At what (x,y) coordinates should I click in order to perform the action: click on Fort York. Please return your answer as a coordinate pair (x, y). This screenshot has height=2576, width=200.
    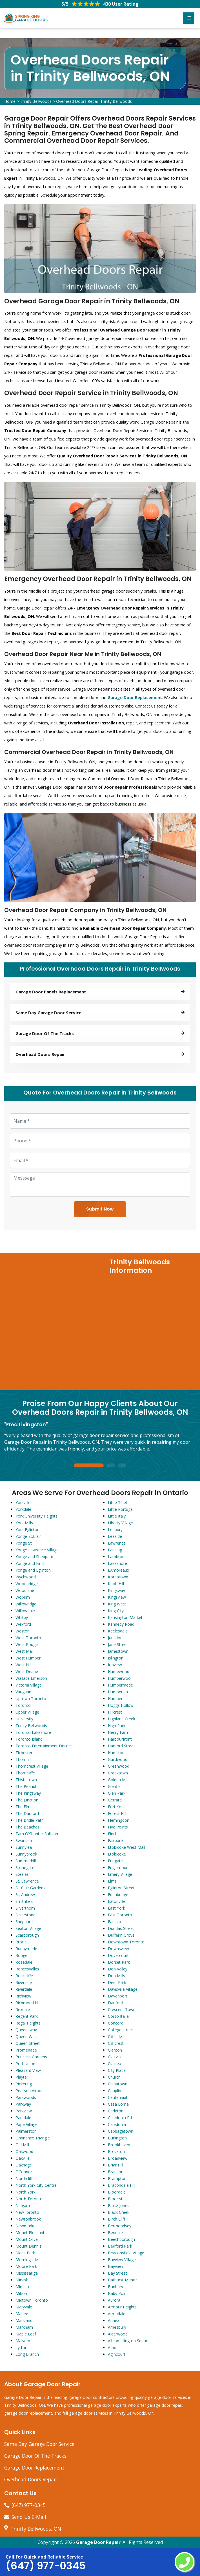
    Looking at the image, I should click on (116, 1806).